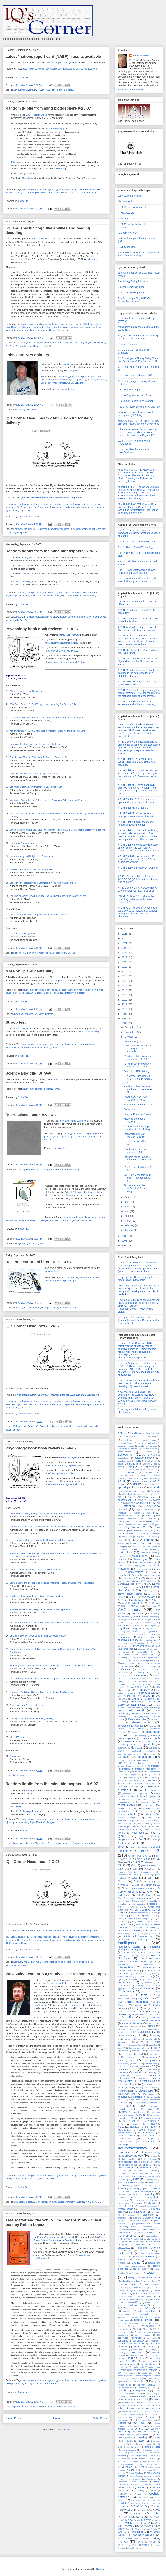 The image size is (166, 2576). I want to click on Top Psychology Blog 2017-Online Counseling Programs, so click(136, 300).